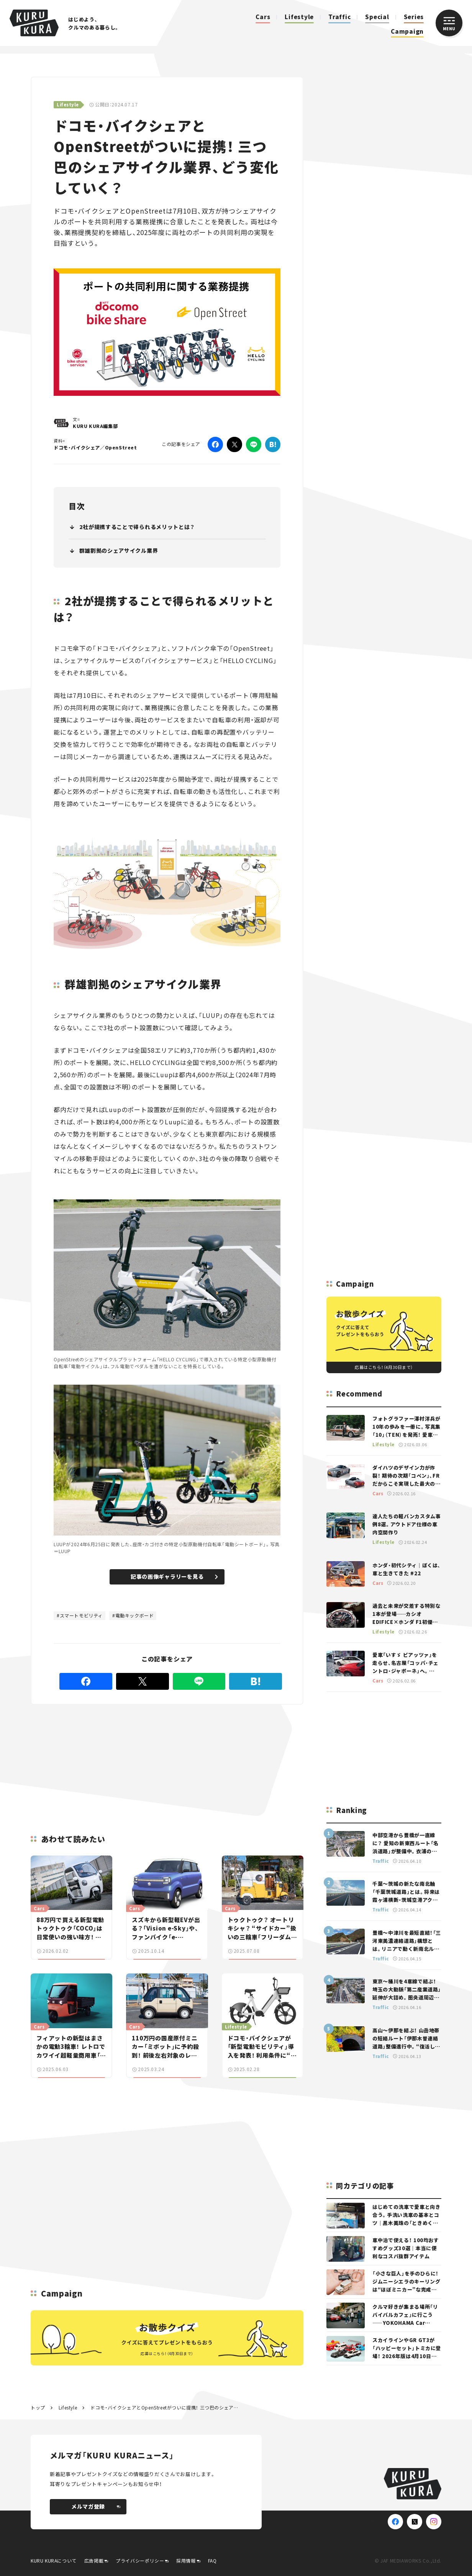 The height and width of the screenshot is (2576, 472). I want to click on プライバシーポリシー, so click(140, 2560).